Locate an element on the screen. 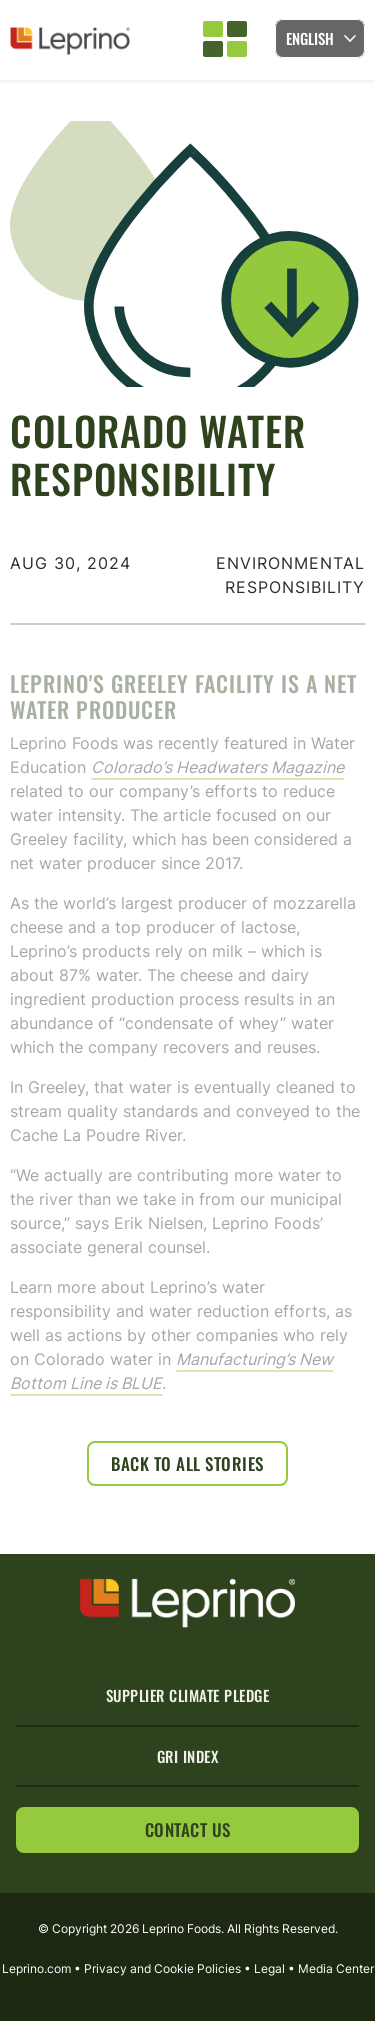 The height and width of the screenshot is (2021, 375). Colorado’s Headwaters Magazine is located at coordinates (217, 782).